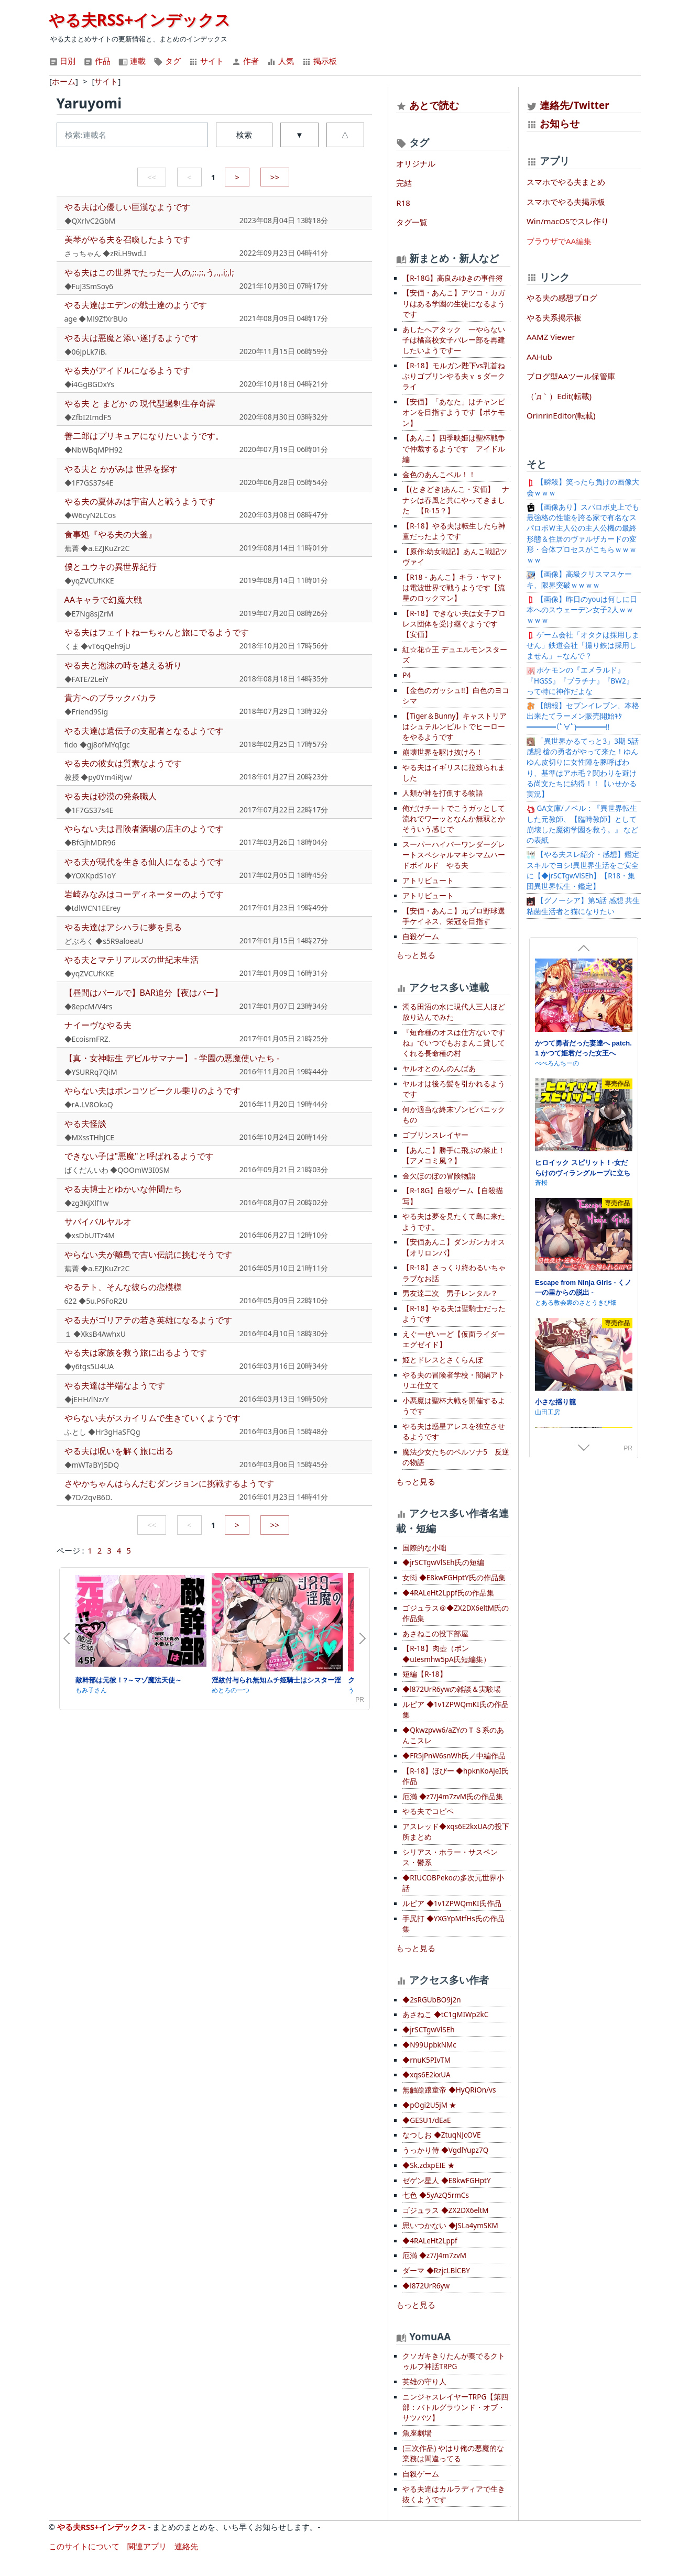  Describe the element at coordinates (417, 2433) in the screenshot. I see `魚座劇場` at that location.